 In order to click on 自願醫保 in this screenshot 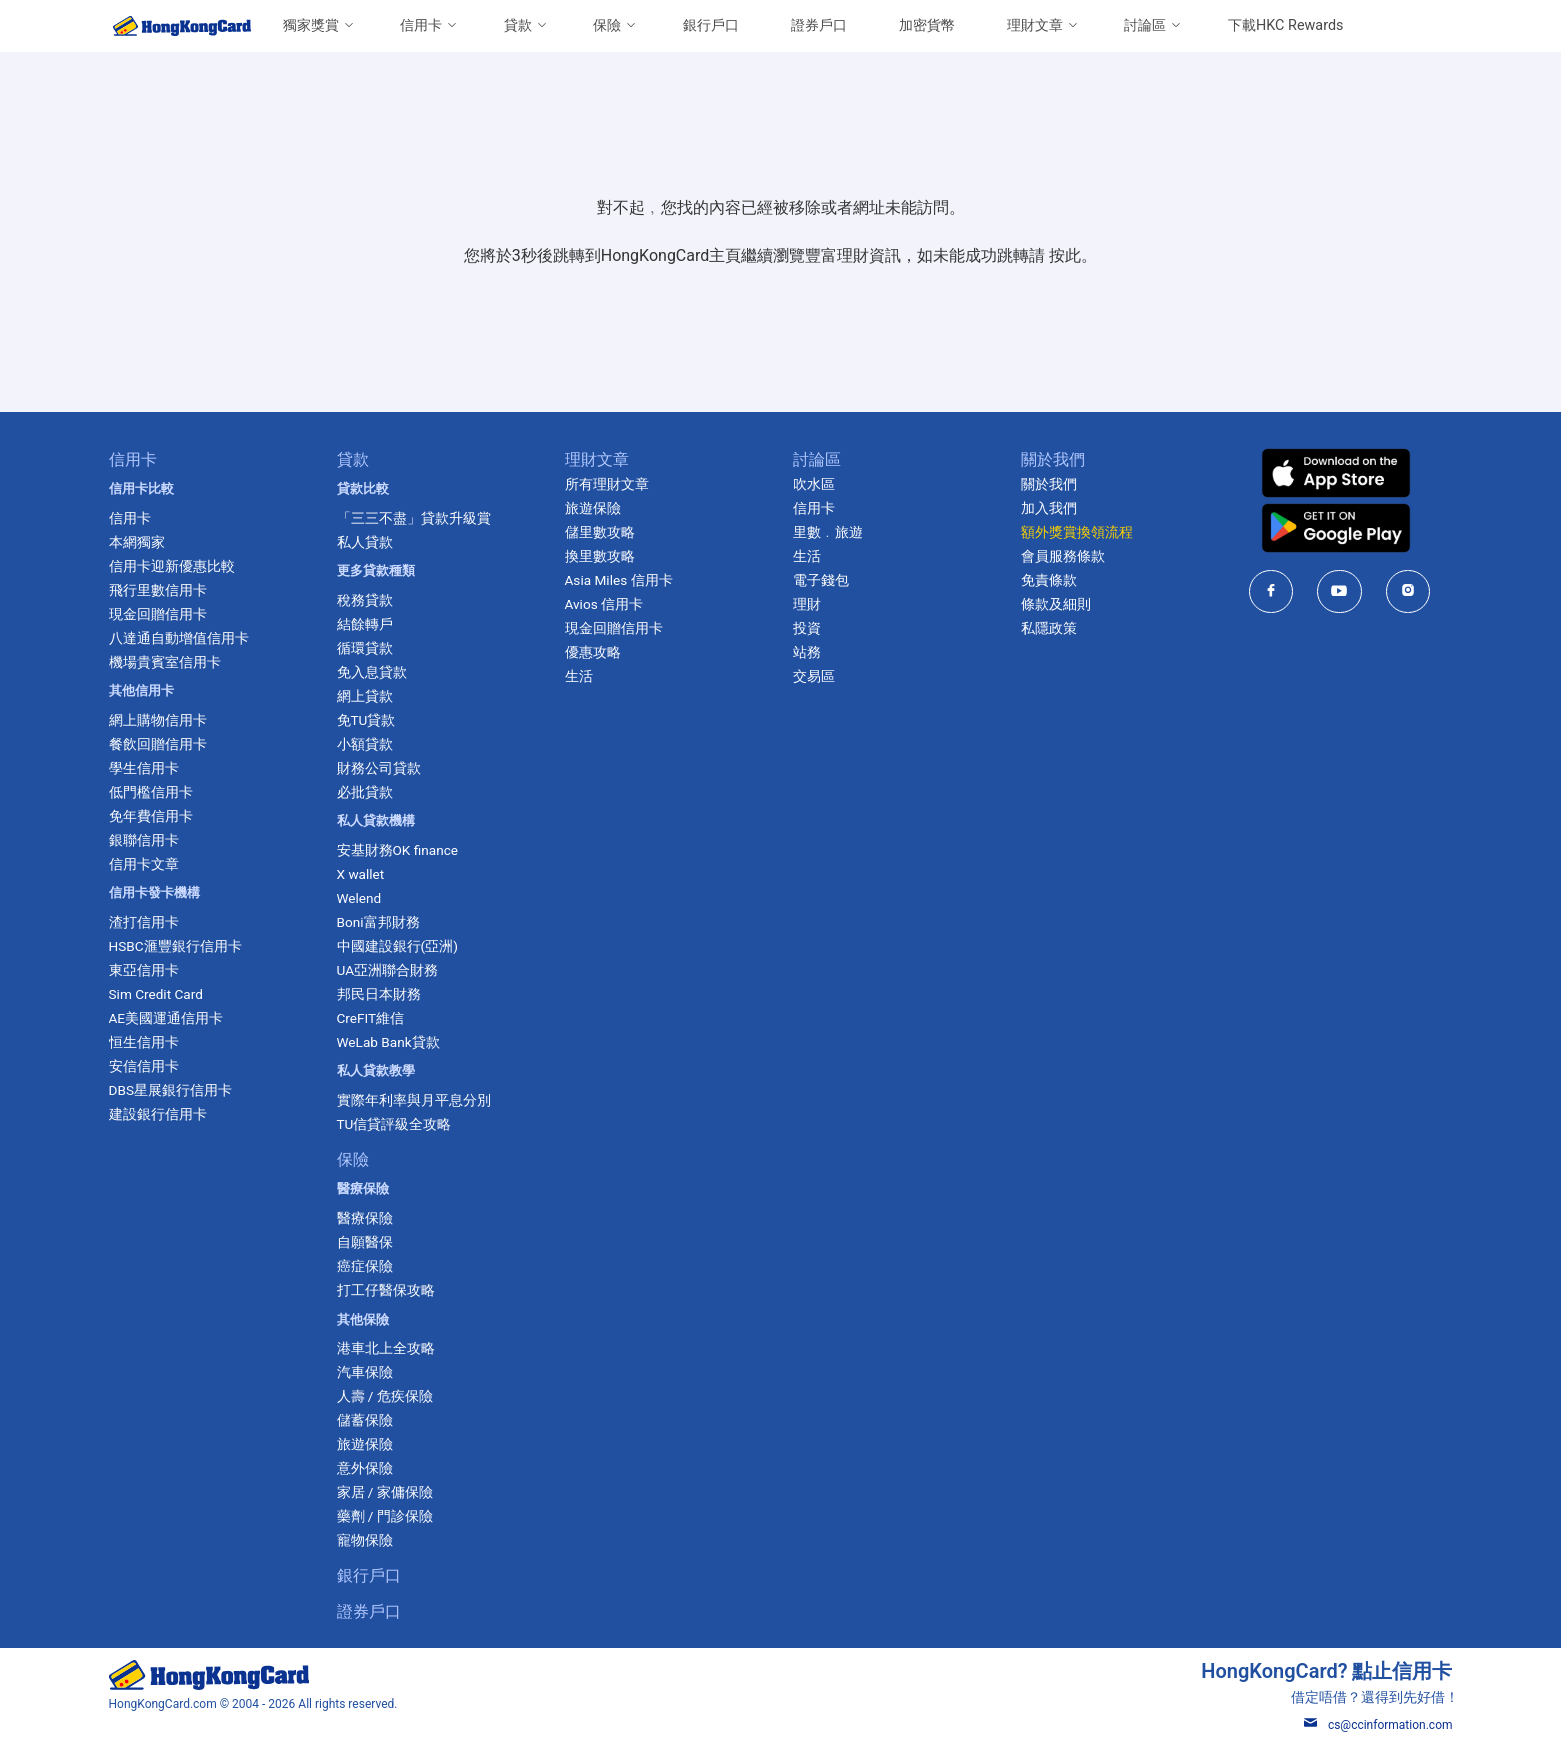, I will do `click(365, 1242)`.